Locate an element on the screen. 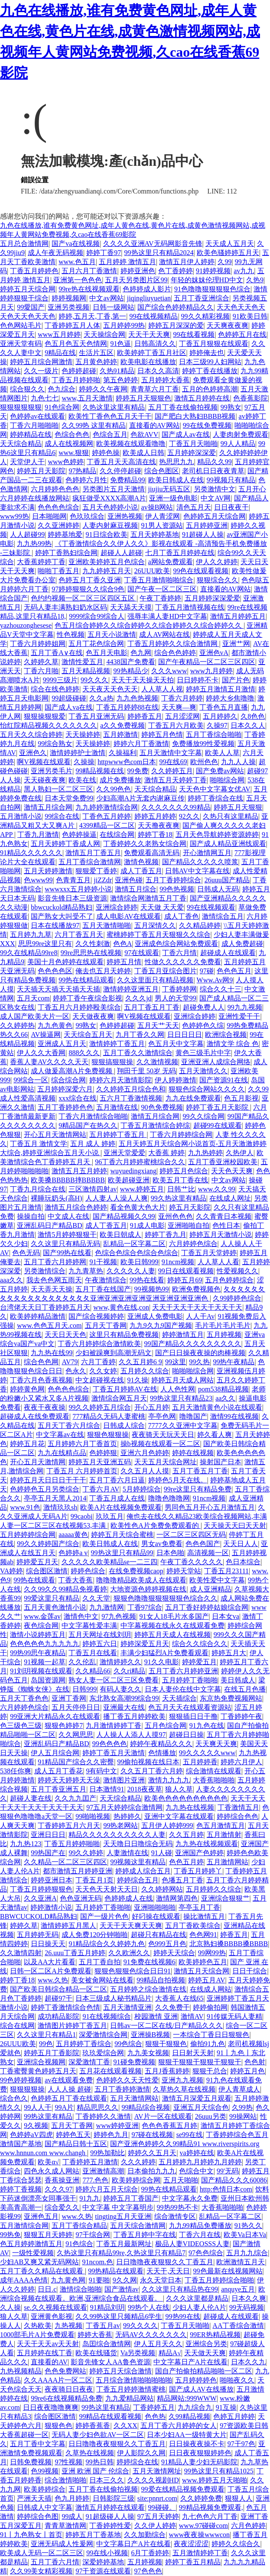 The width and height of the screenshot is (270, 2576). 久久99久久99精品免视看婷 is located at coordinates (65, 1589).